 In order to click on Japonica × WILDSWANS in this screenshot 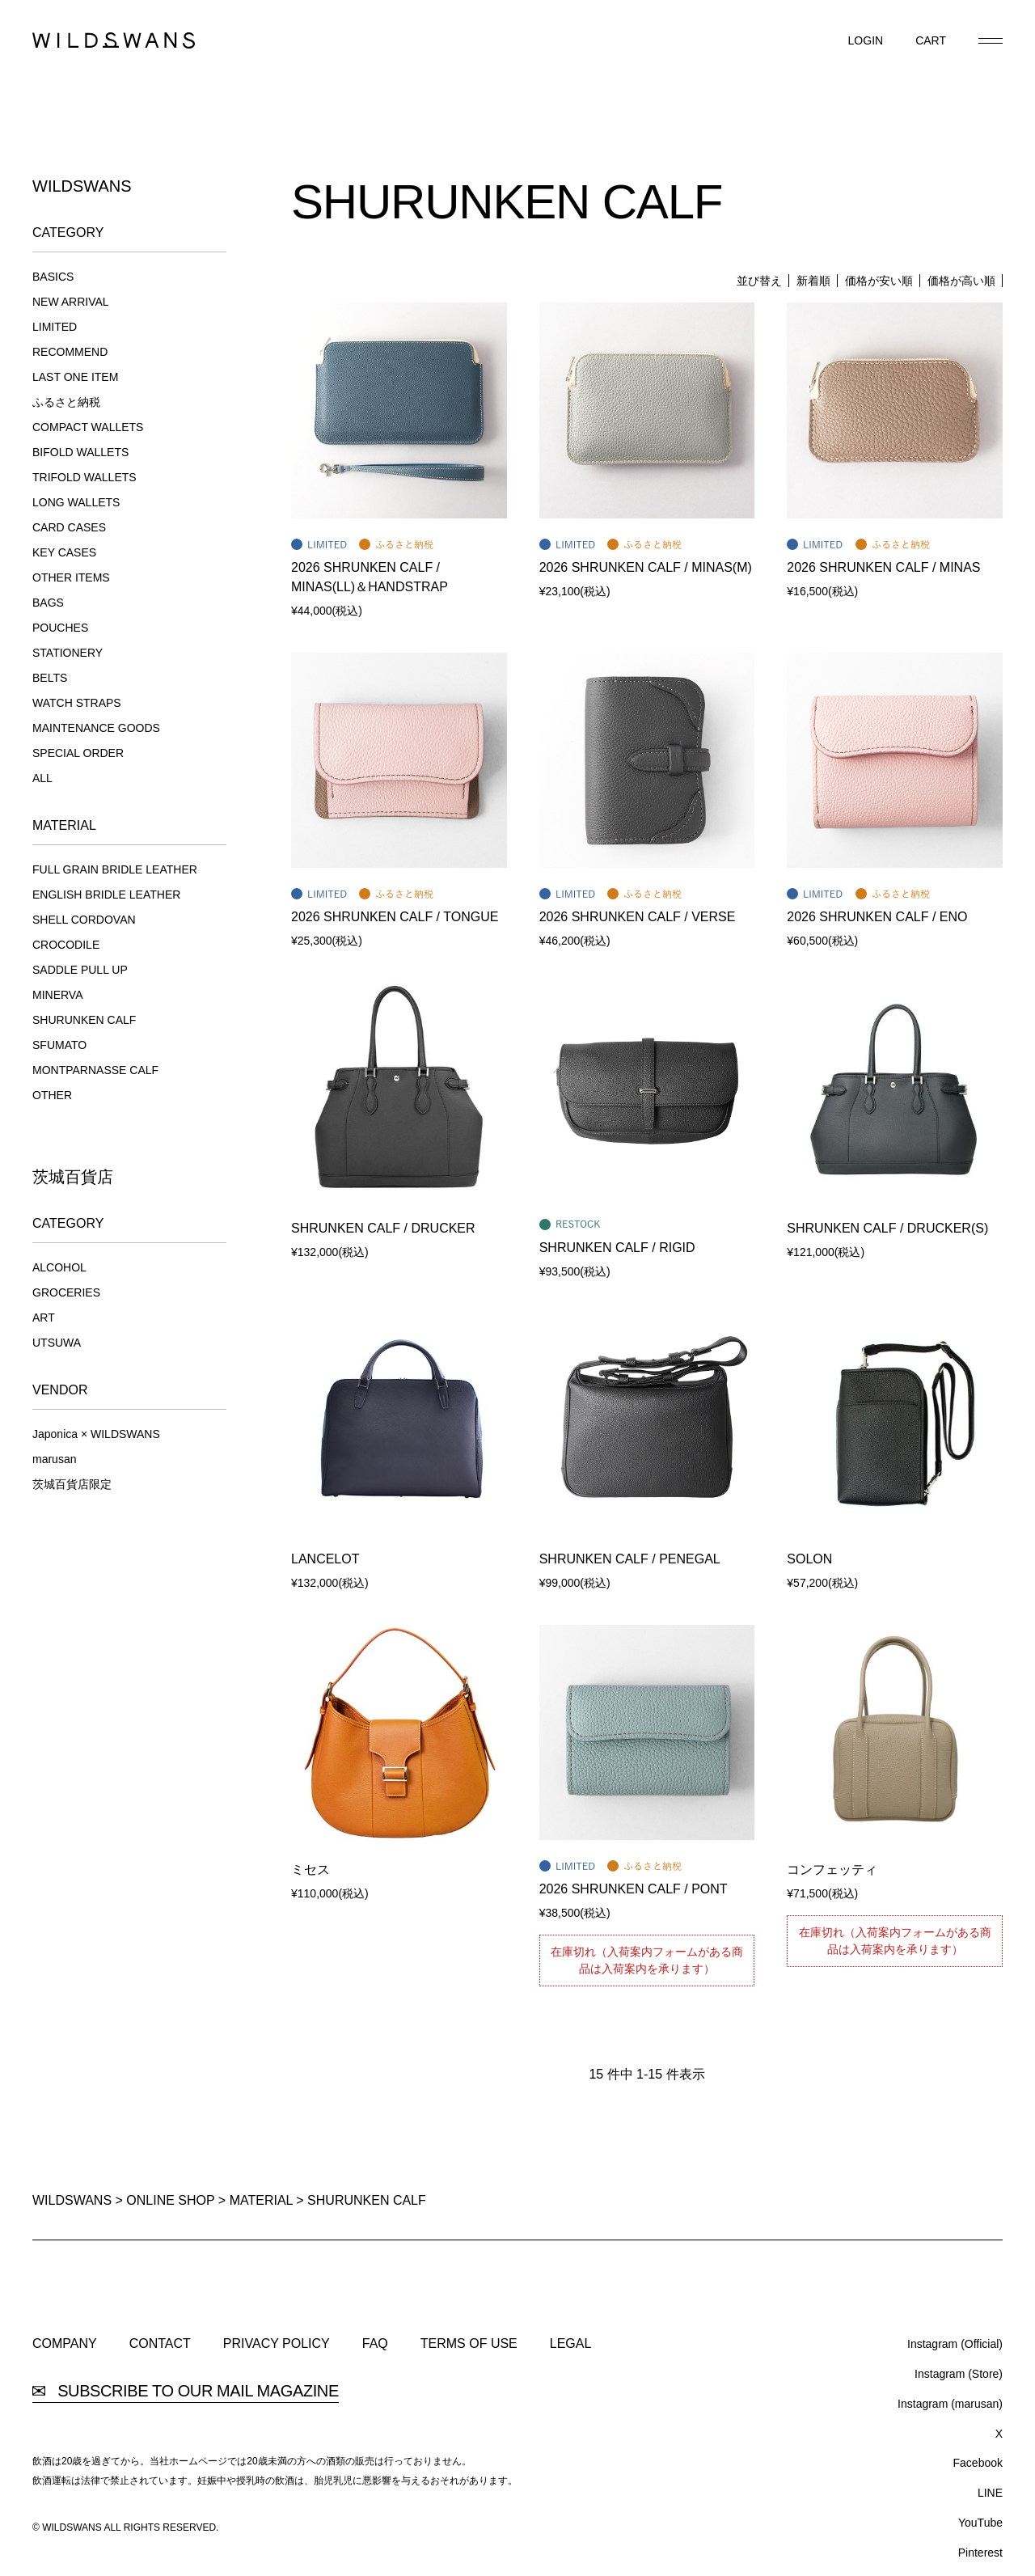, I will do `click(96, 1434)`.